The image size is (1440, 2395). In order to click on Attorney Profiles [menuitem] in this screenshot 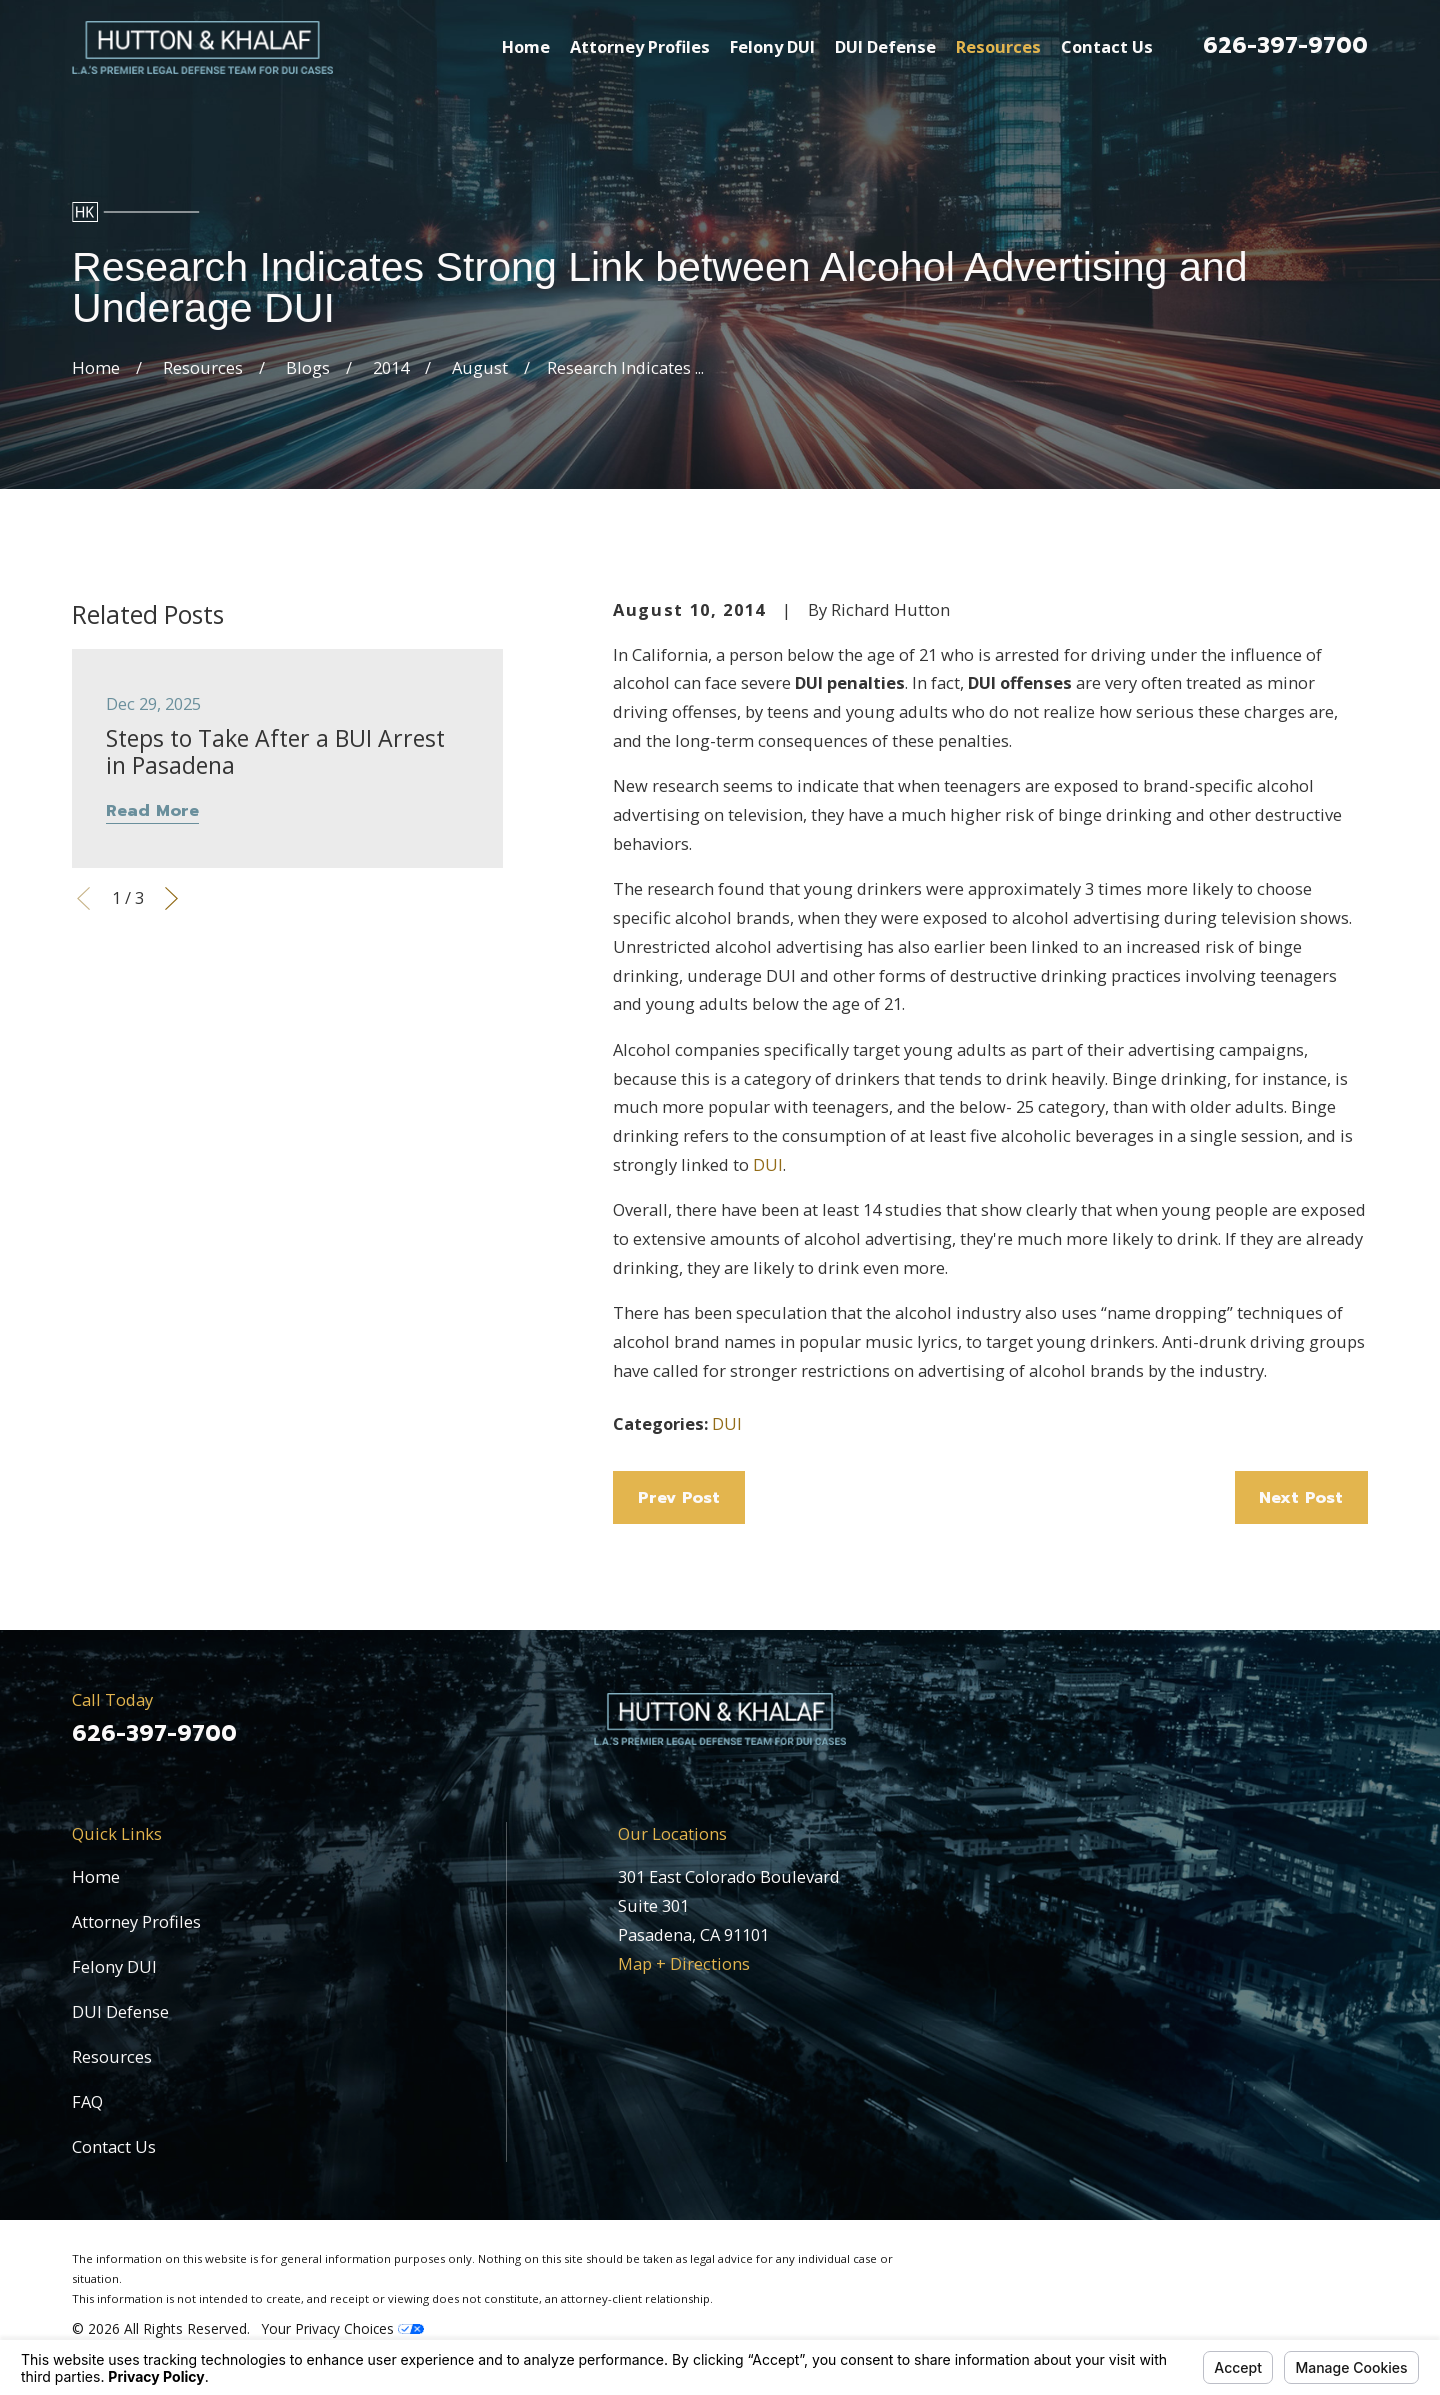, I will do `click(640, 46)`.